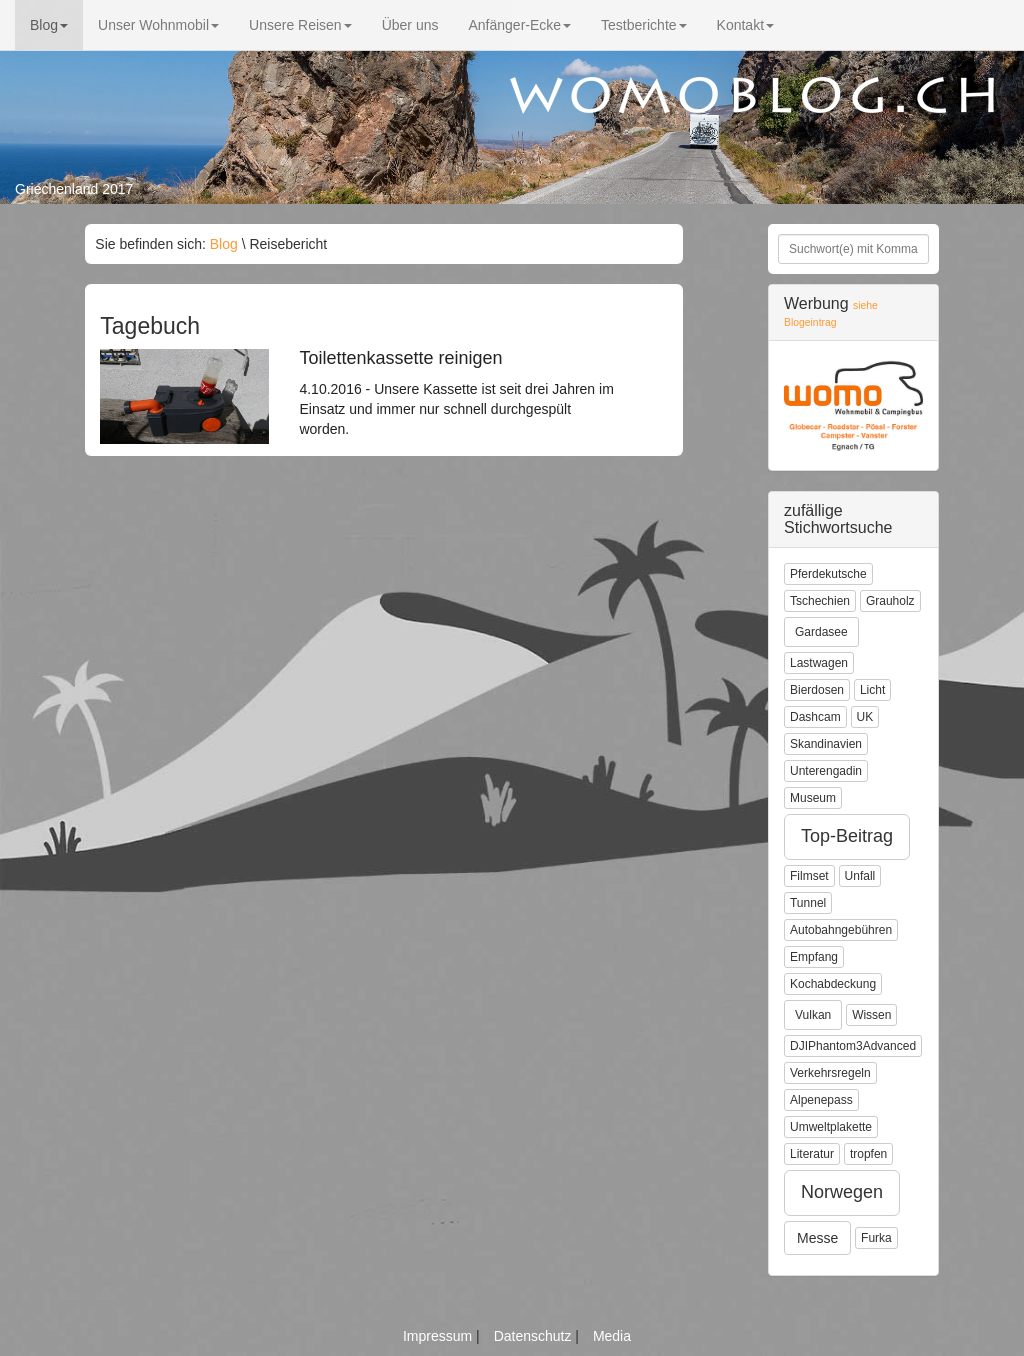  Describe the element at coordinates (535, 1336) in the screenshot. I see `Datenschutz` at that location.